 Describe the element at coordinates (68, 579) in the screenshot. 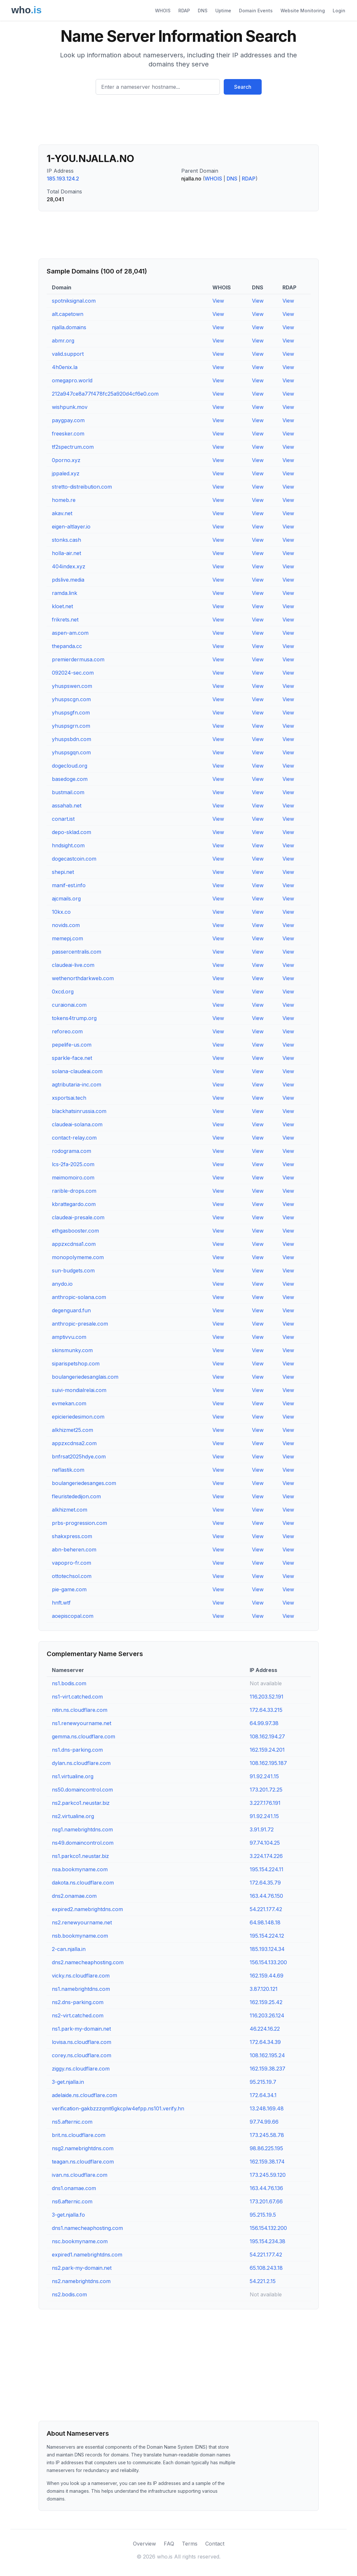

I see `pdslive.media` at that location.